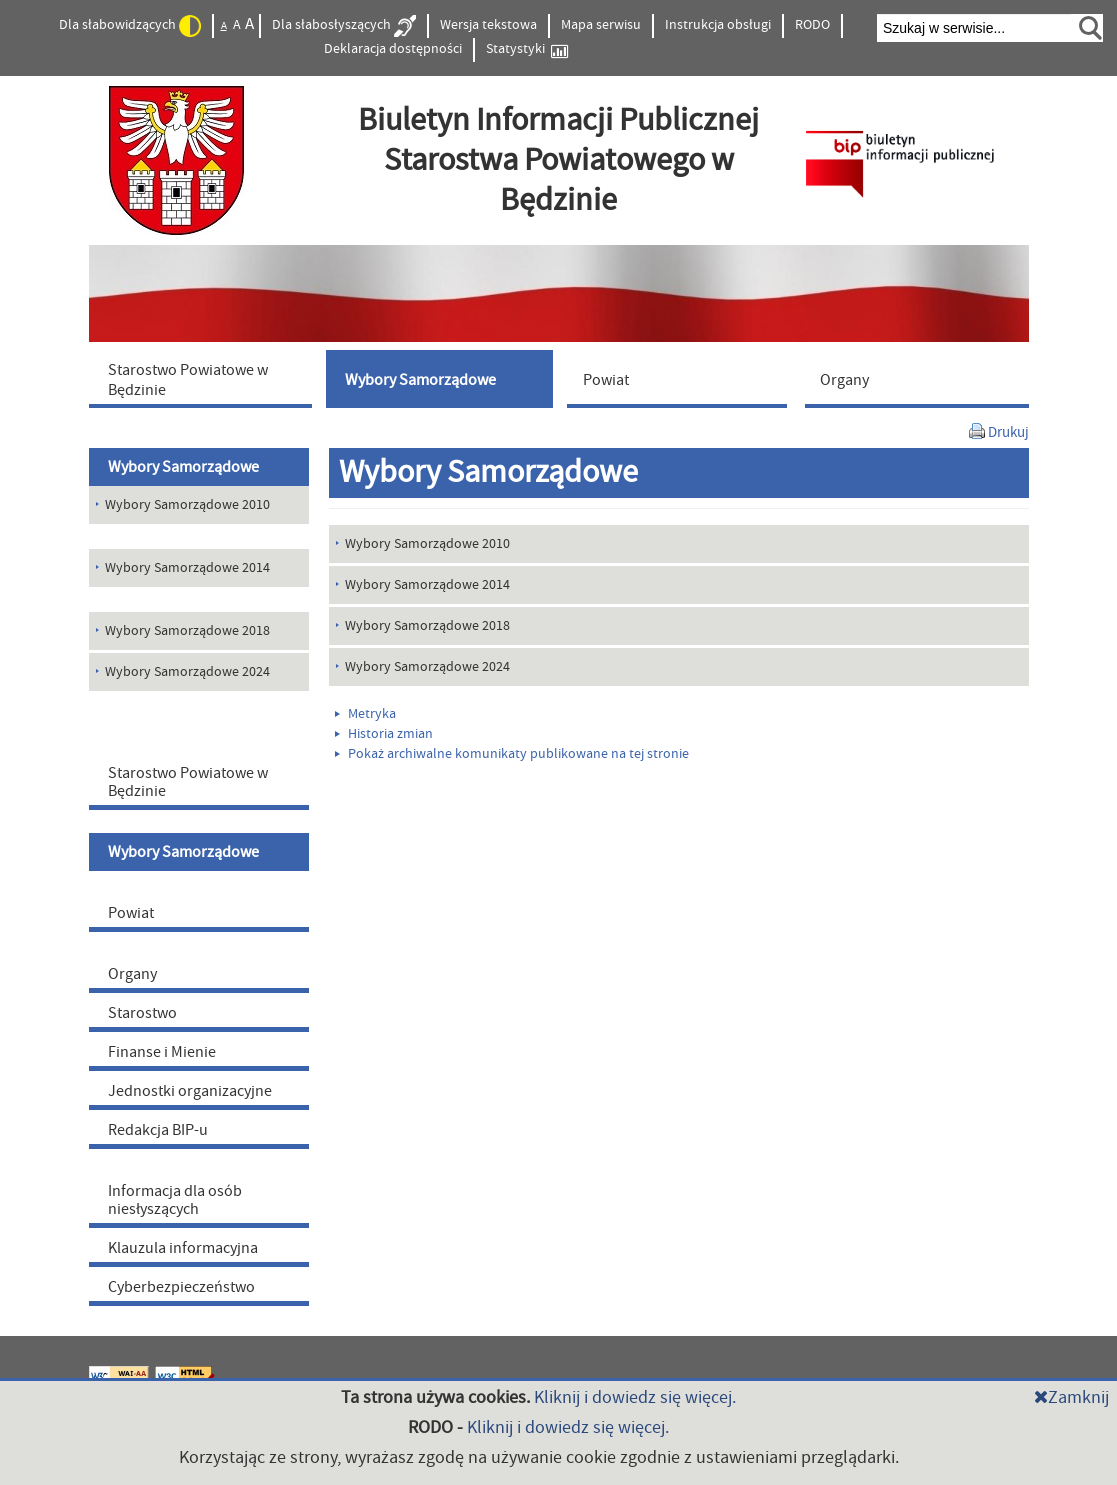 This screenshot has height=1485, width=1117. What do you see at coordinates (718, 25) in the screenshot?
I see `Instrukcja obsługi` at bounding box center [718, 25].